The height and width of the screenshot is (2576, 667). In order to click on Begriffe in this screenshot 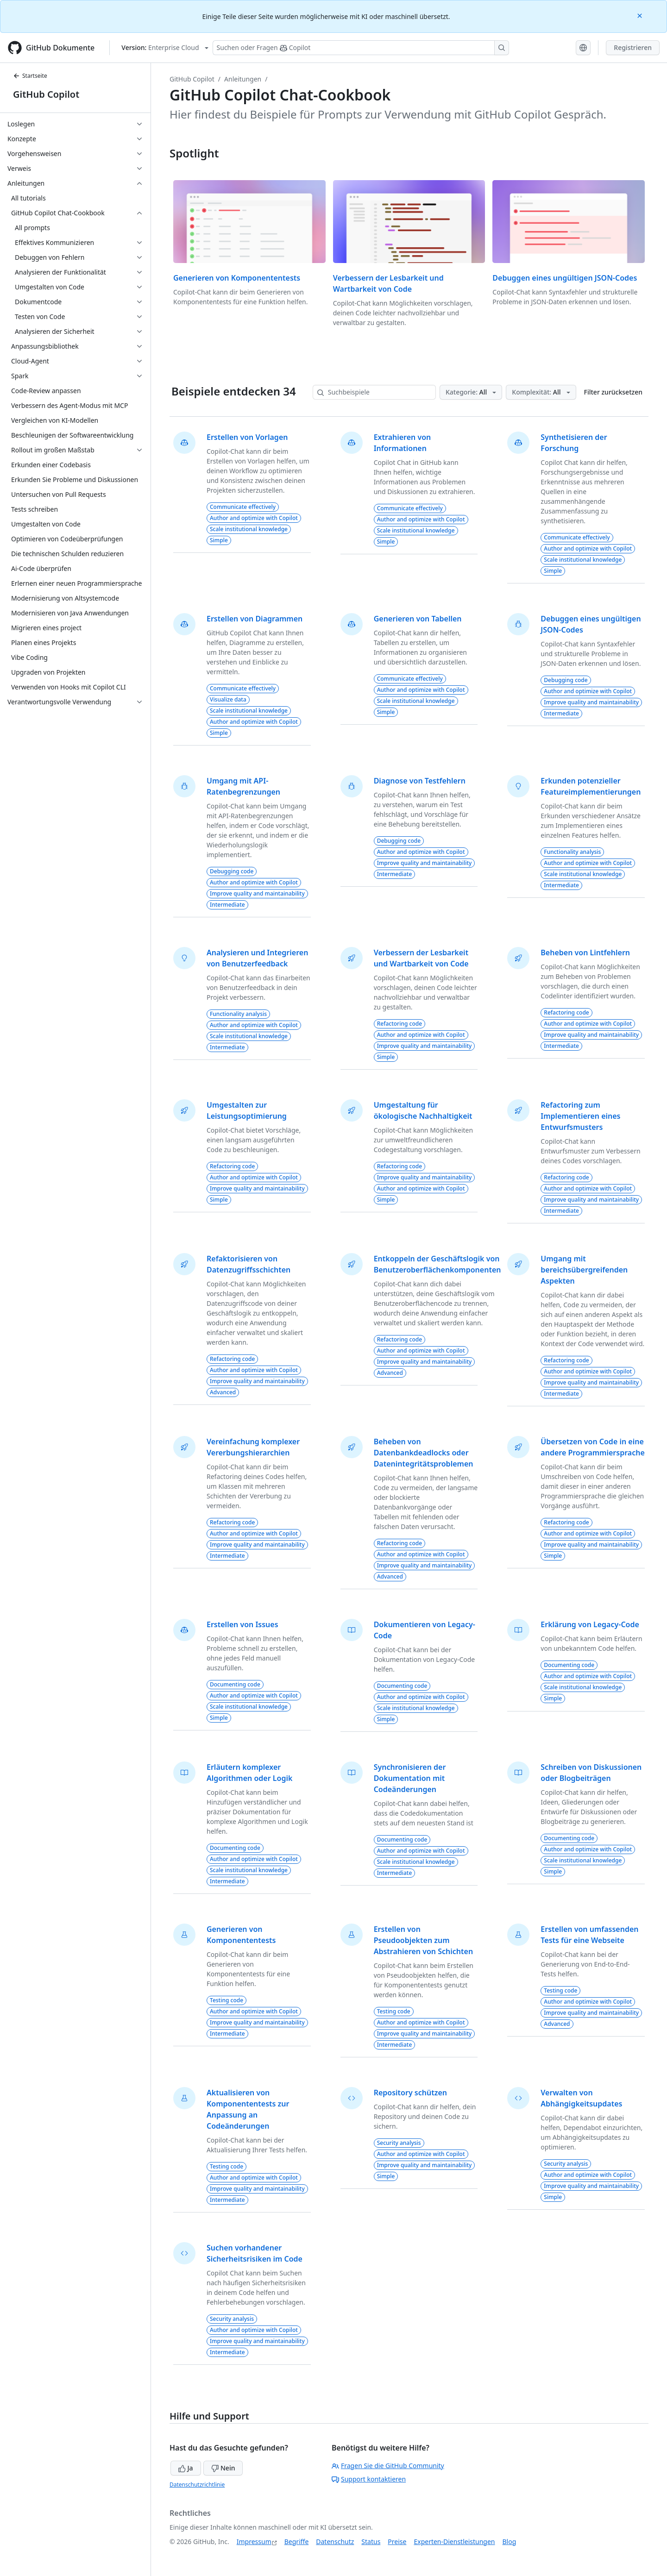, I will do `click(296, 2541)`.